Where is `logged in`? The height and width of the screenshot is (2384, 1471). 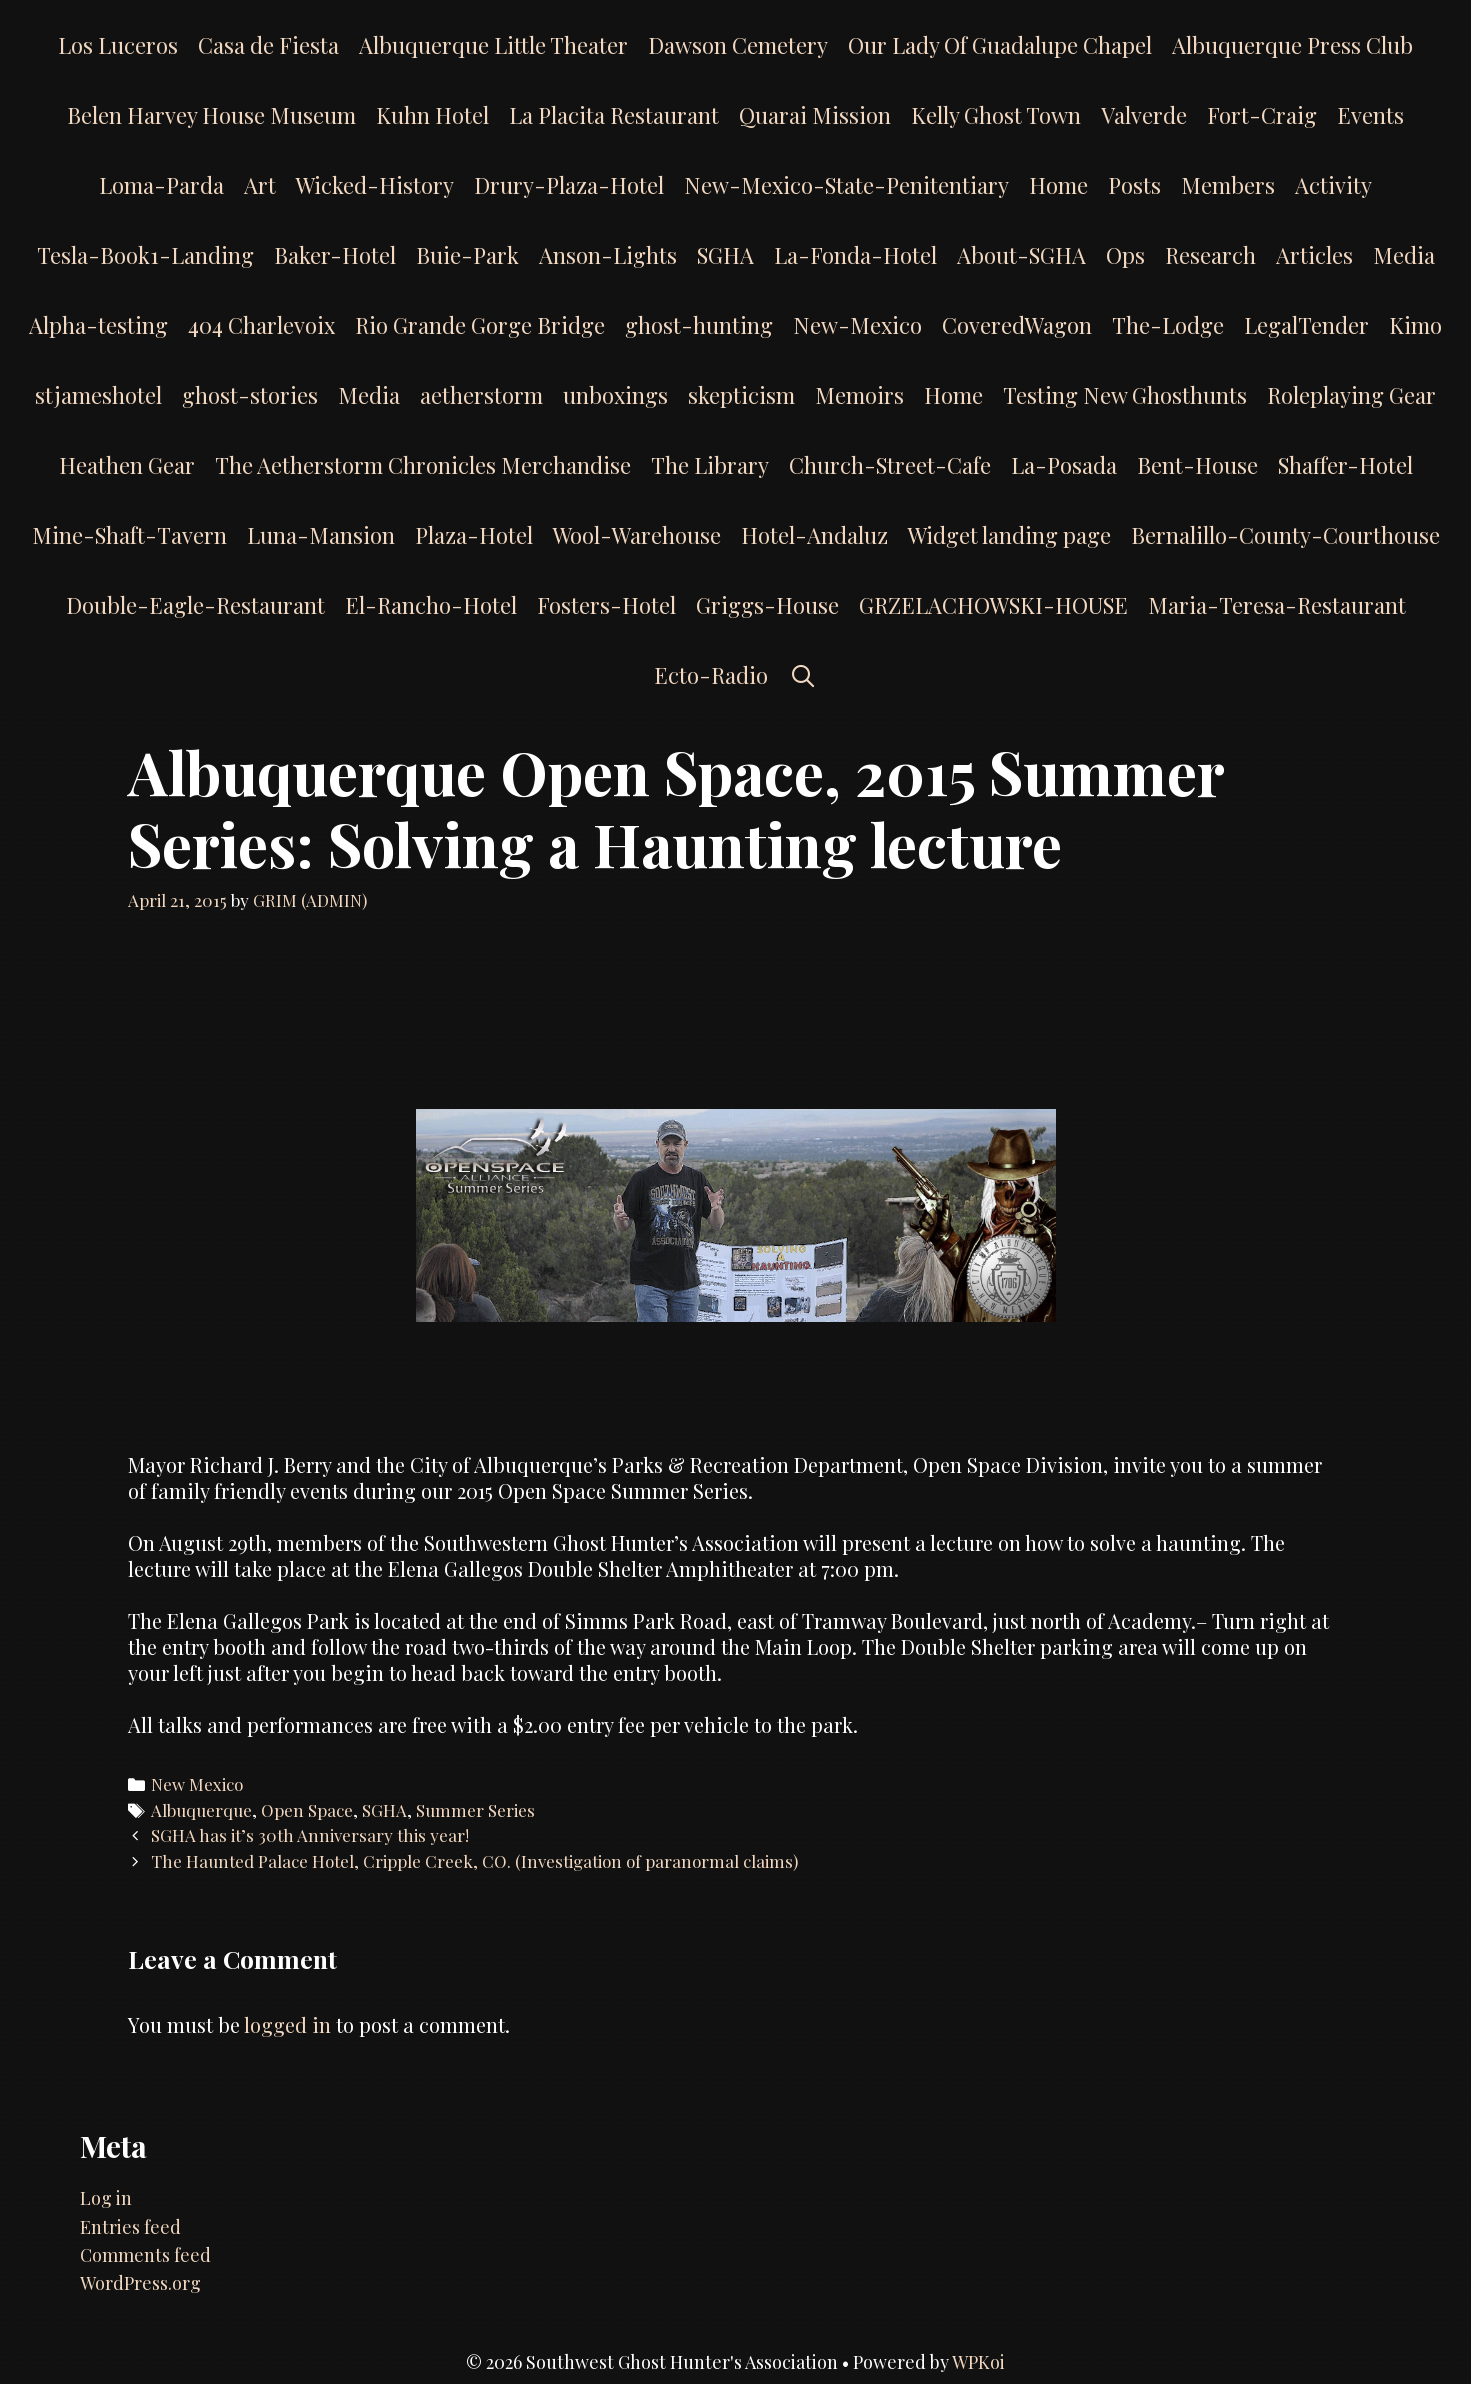 logged in is located at coordinates (287, 2024).